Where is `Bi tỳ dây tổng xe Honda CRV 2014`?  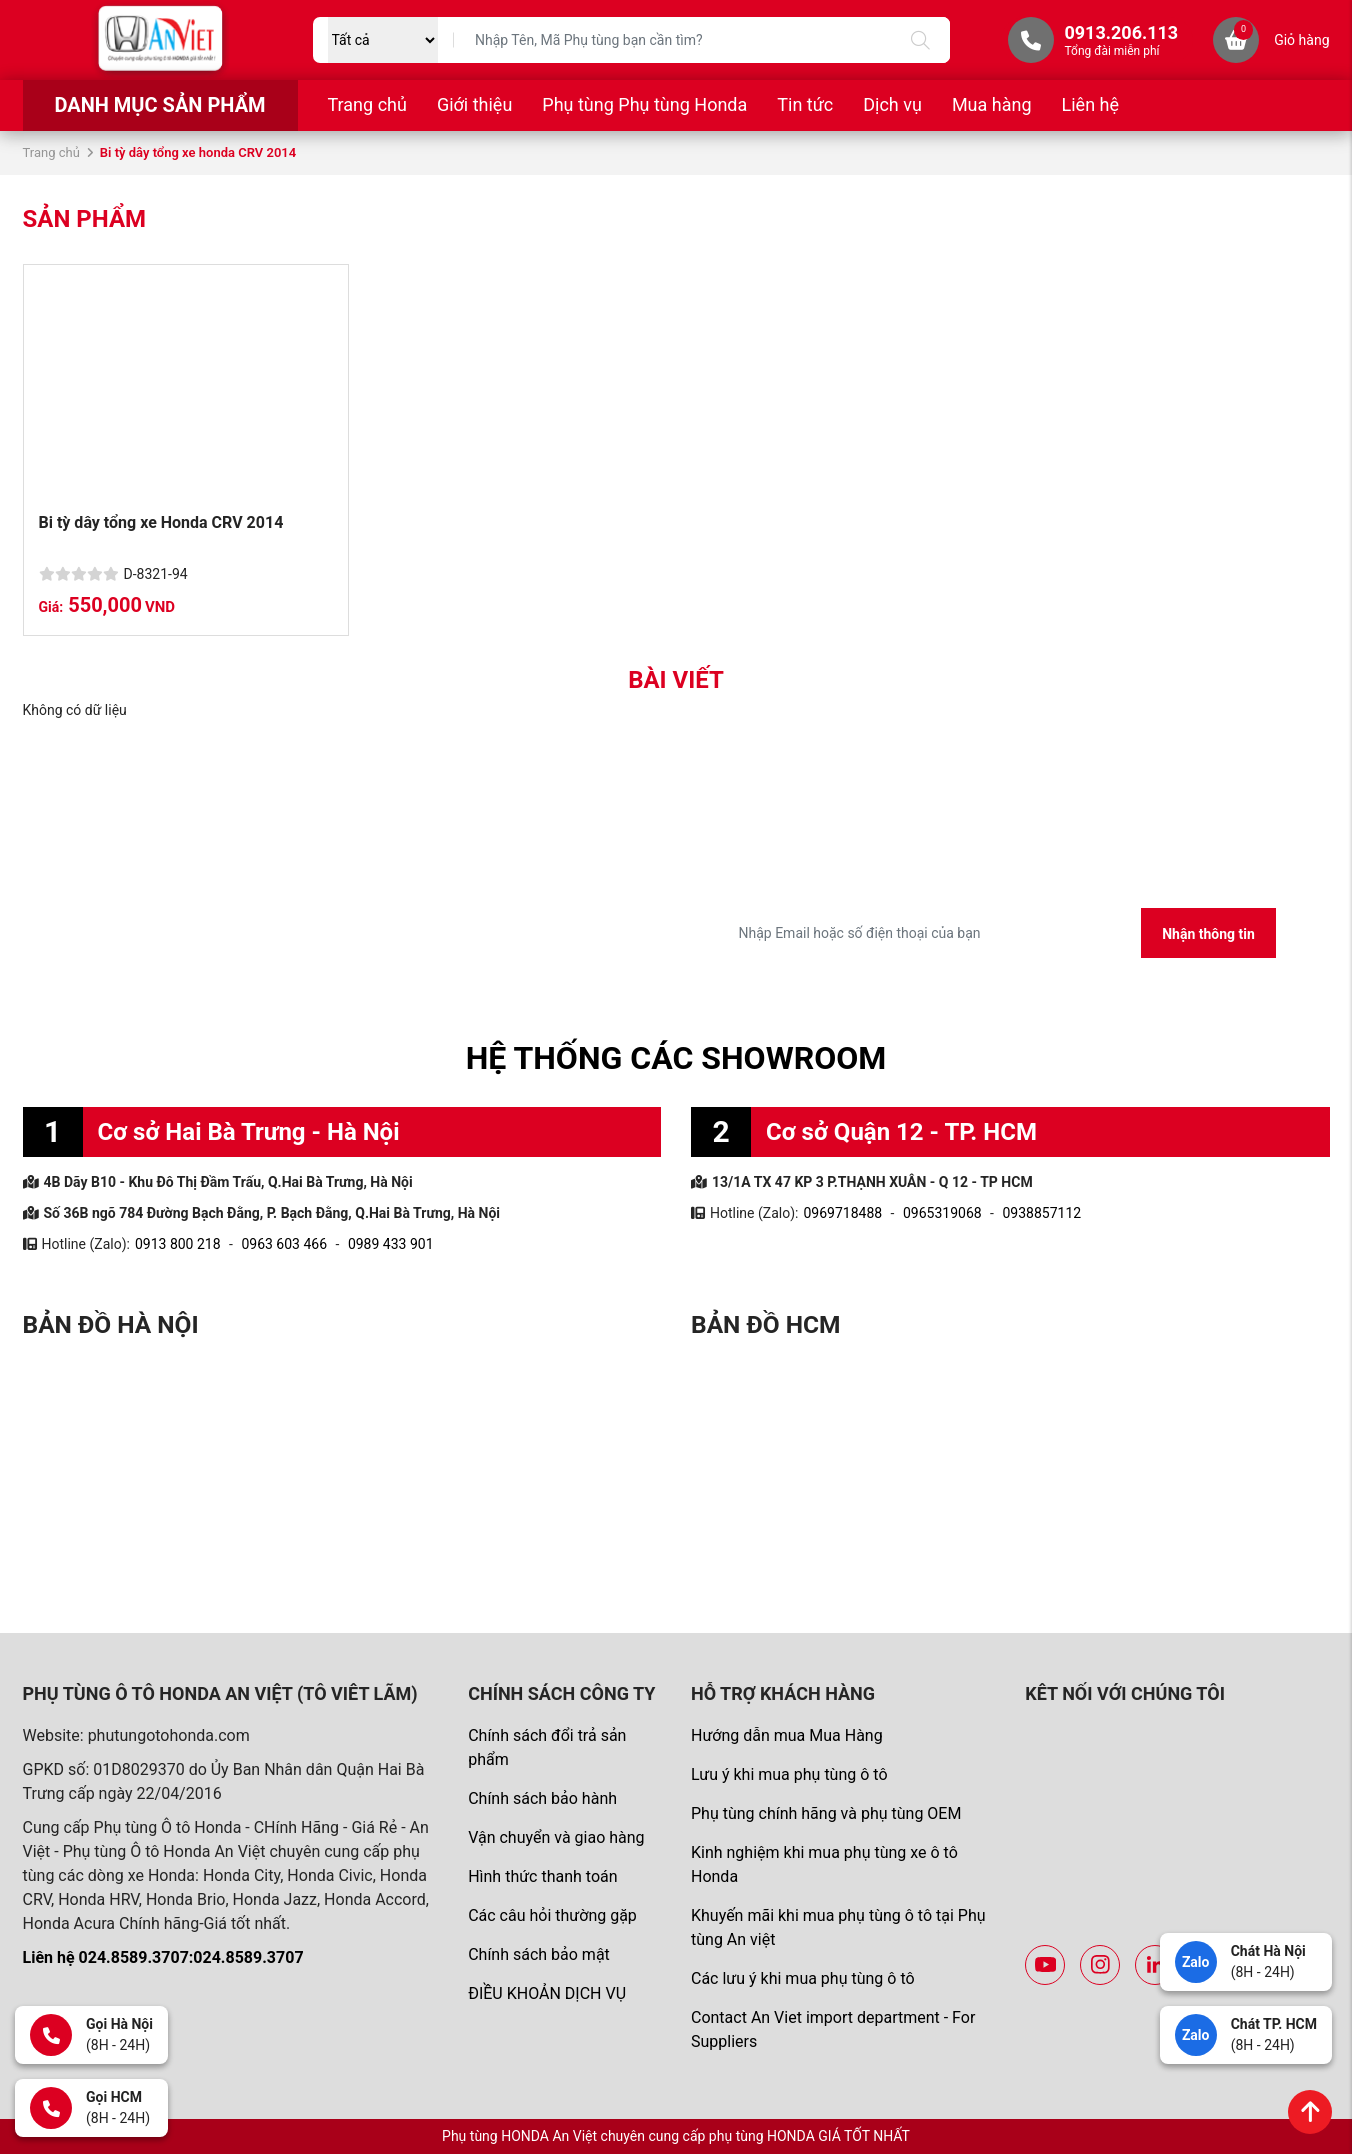
Bi tỳ dây tổng xe Honda CRV 2014 is located at coordinates (163, 522).